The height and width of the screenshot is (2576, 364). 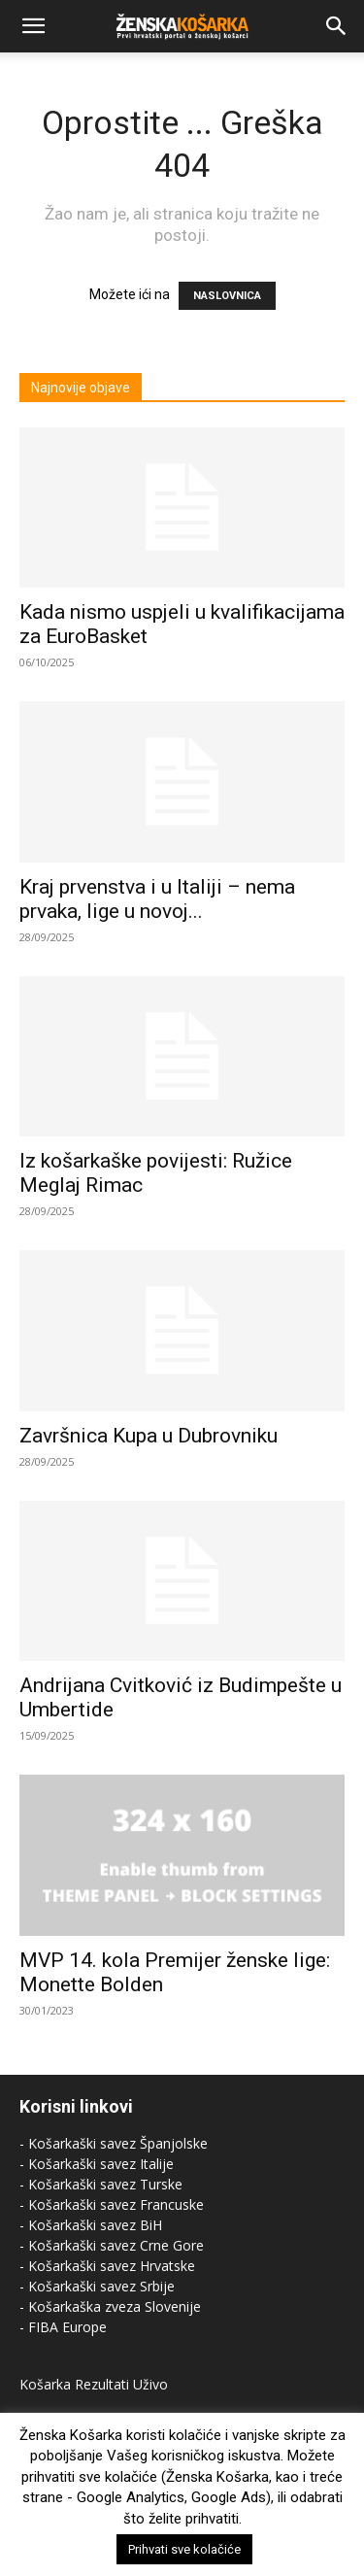 What do you see at coordinates (107, 2265) in the screenshot?
I see `- Košarkaški savez Hrvatske` at bounding box center [107, 2265].